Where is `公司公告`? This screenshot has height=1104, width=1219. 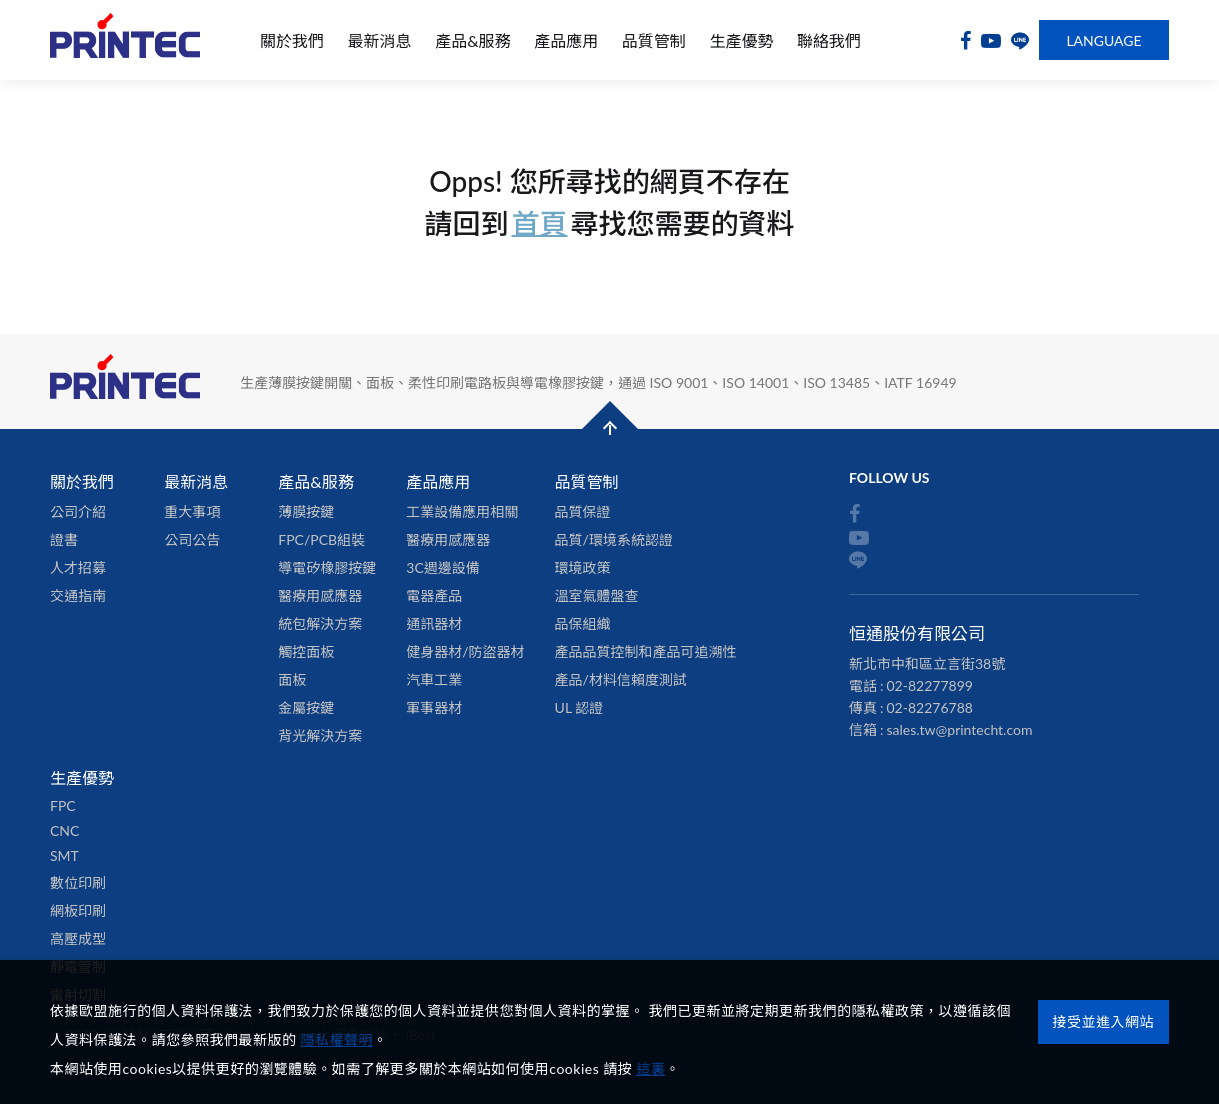
公司公告 is located at coordinates (192, 539).